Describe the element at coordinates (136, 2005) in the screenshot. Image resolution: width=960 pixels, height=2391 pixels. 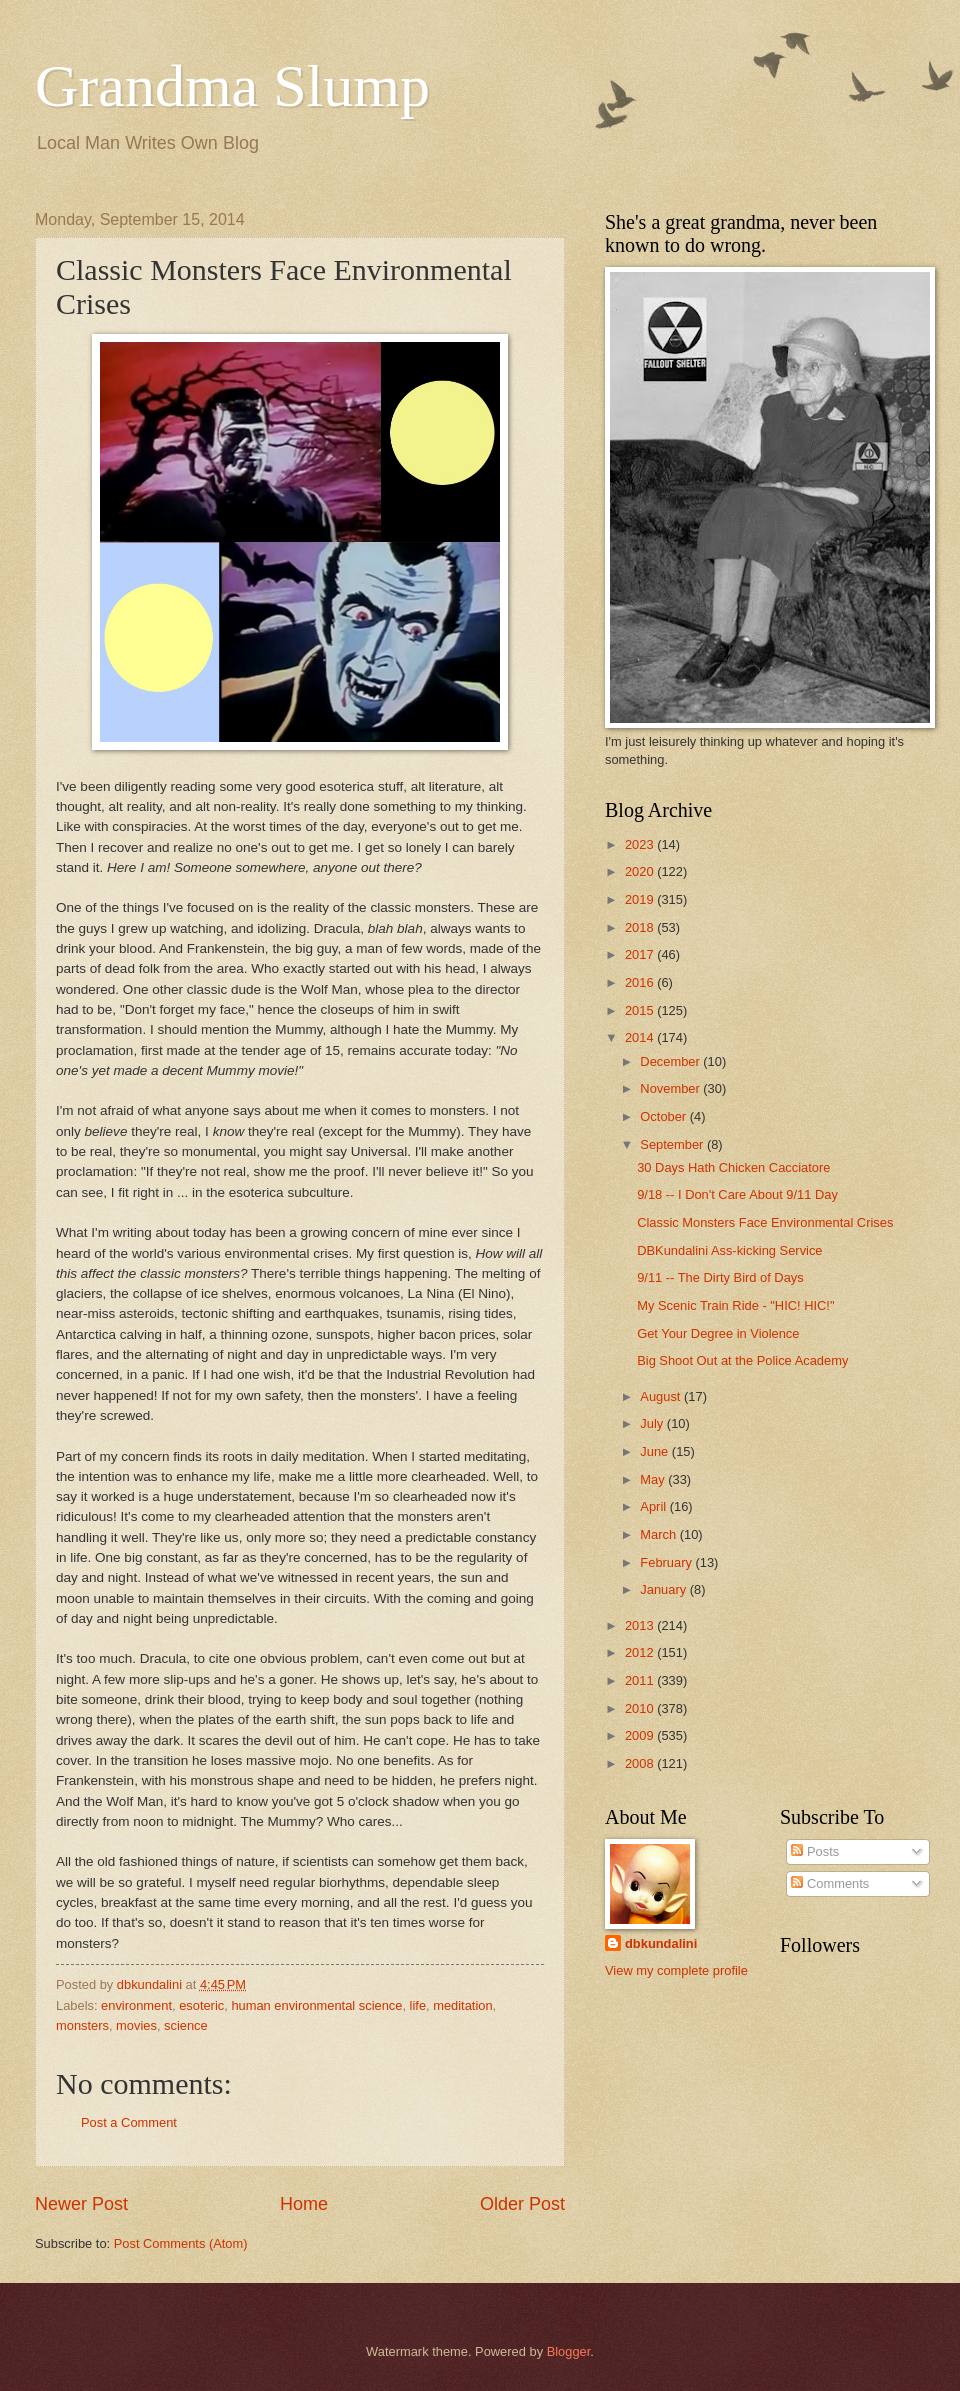
I see `environment` at that location.